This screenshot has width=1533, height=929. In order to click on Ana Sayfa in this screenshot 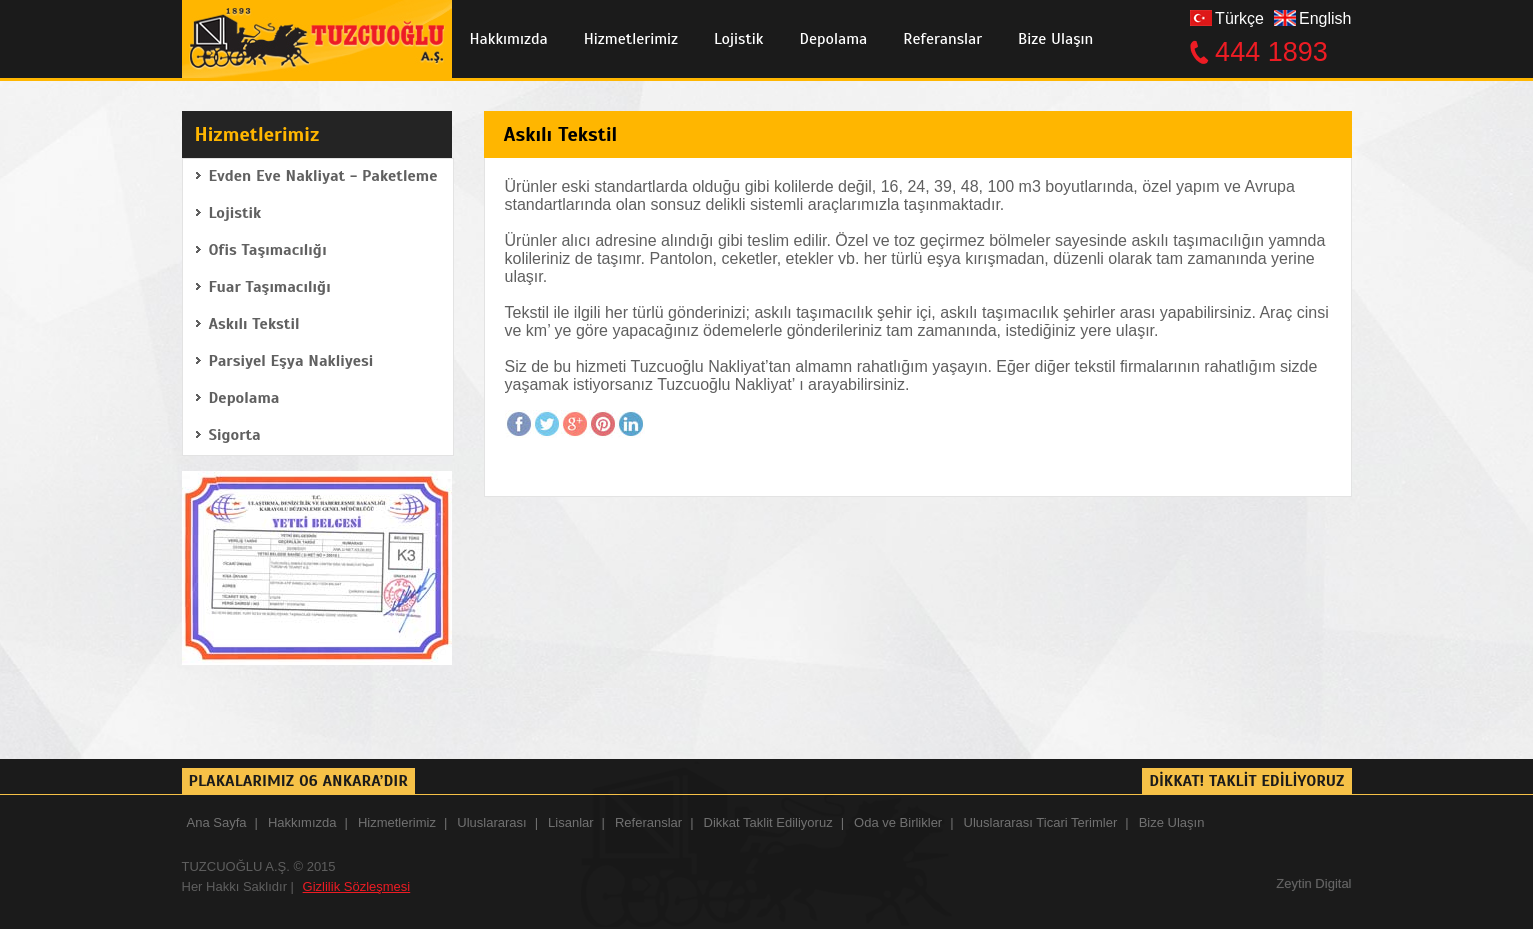, I will do `click(217, 822)`.